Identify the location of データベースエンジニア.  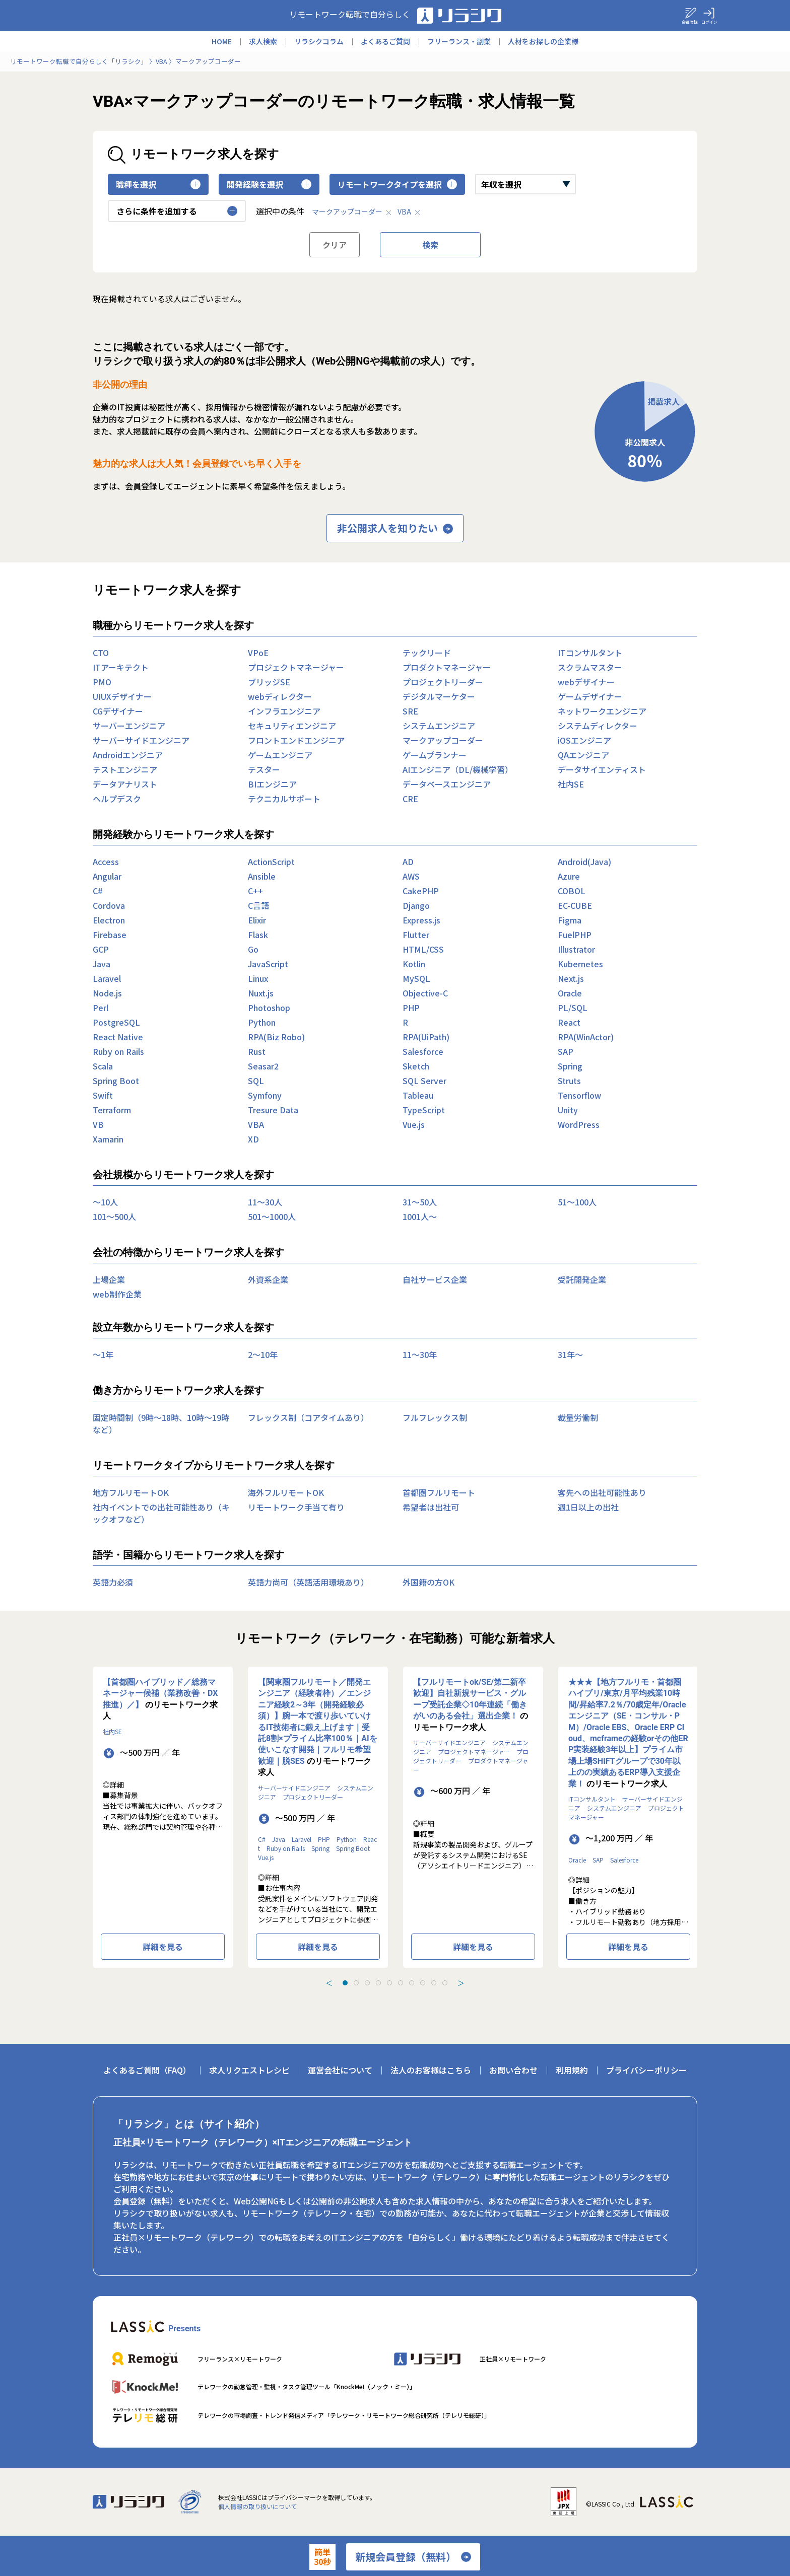
(447, 784).